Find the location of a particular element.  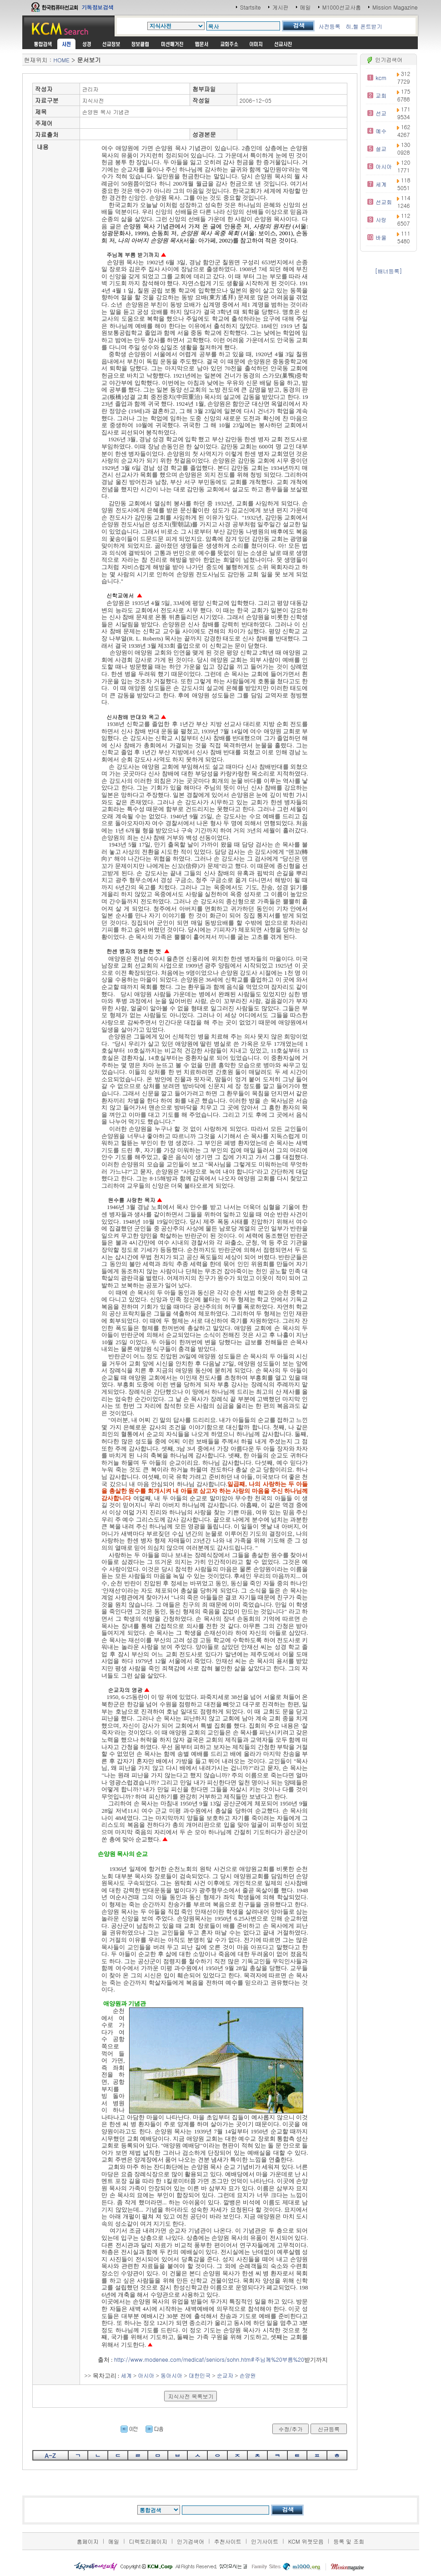

디렉토리페이지 is located at coordinates (148, 2541).